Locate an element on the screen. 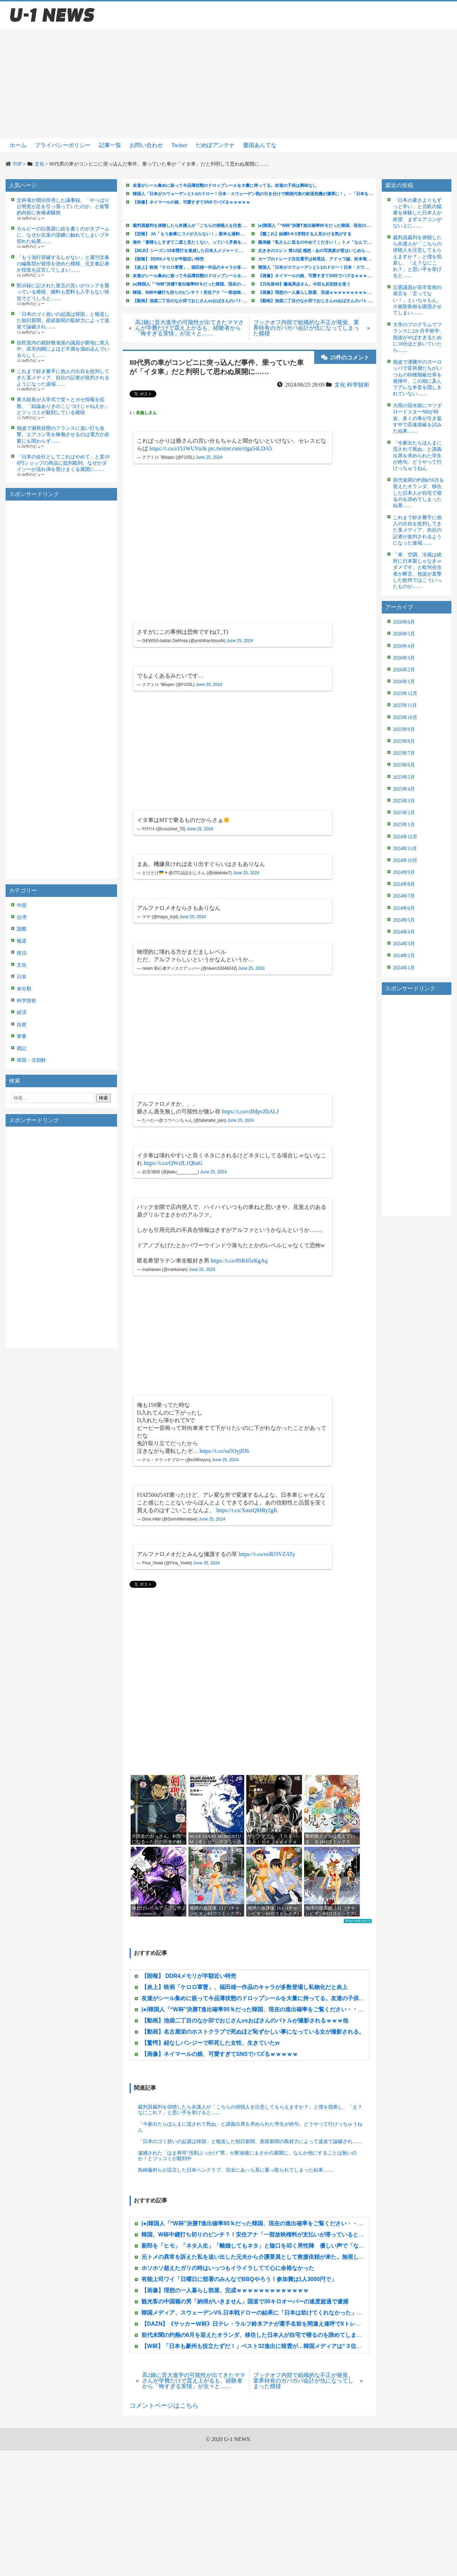  2025年4月 is located at coordinates (404, 789).